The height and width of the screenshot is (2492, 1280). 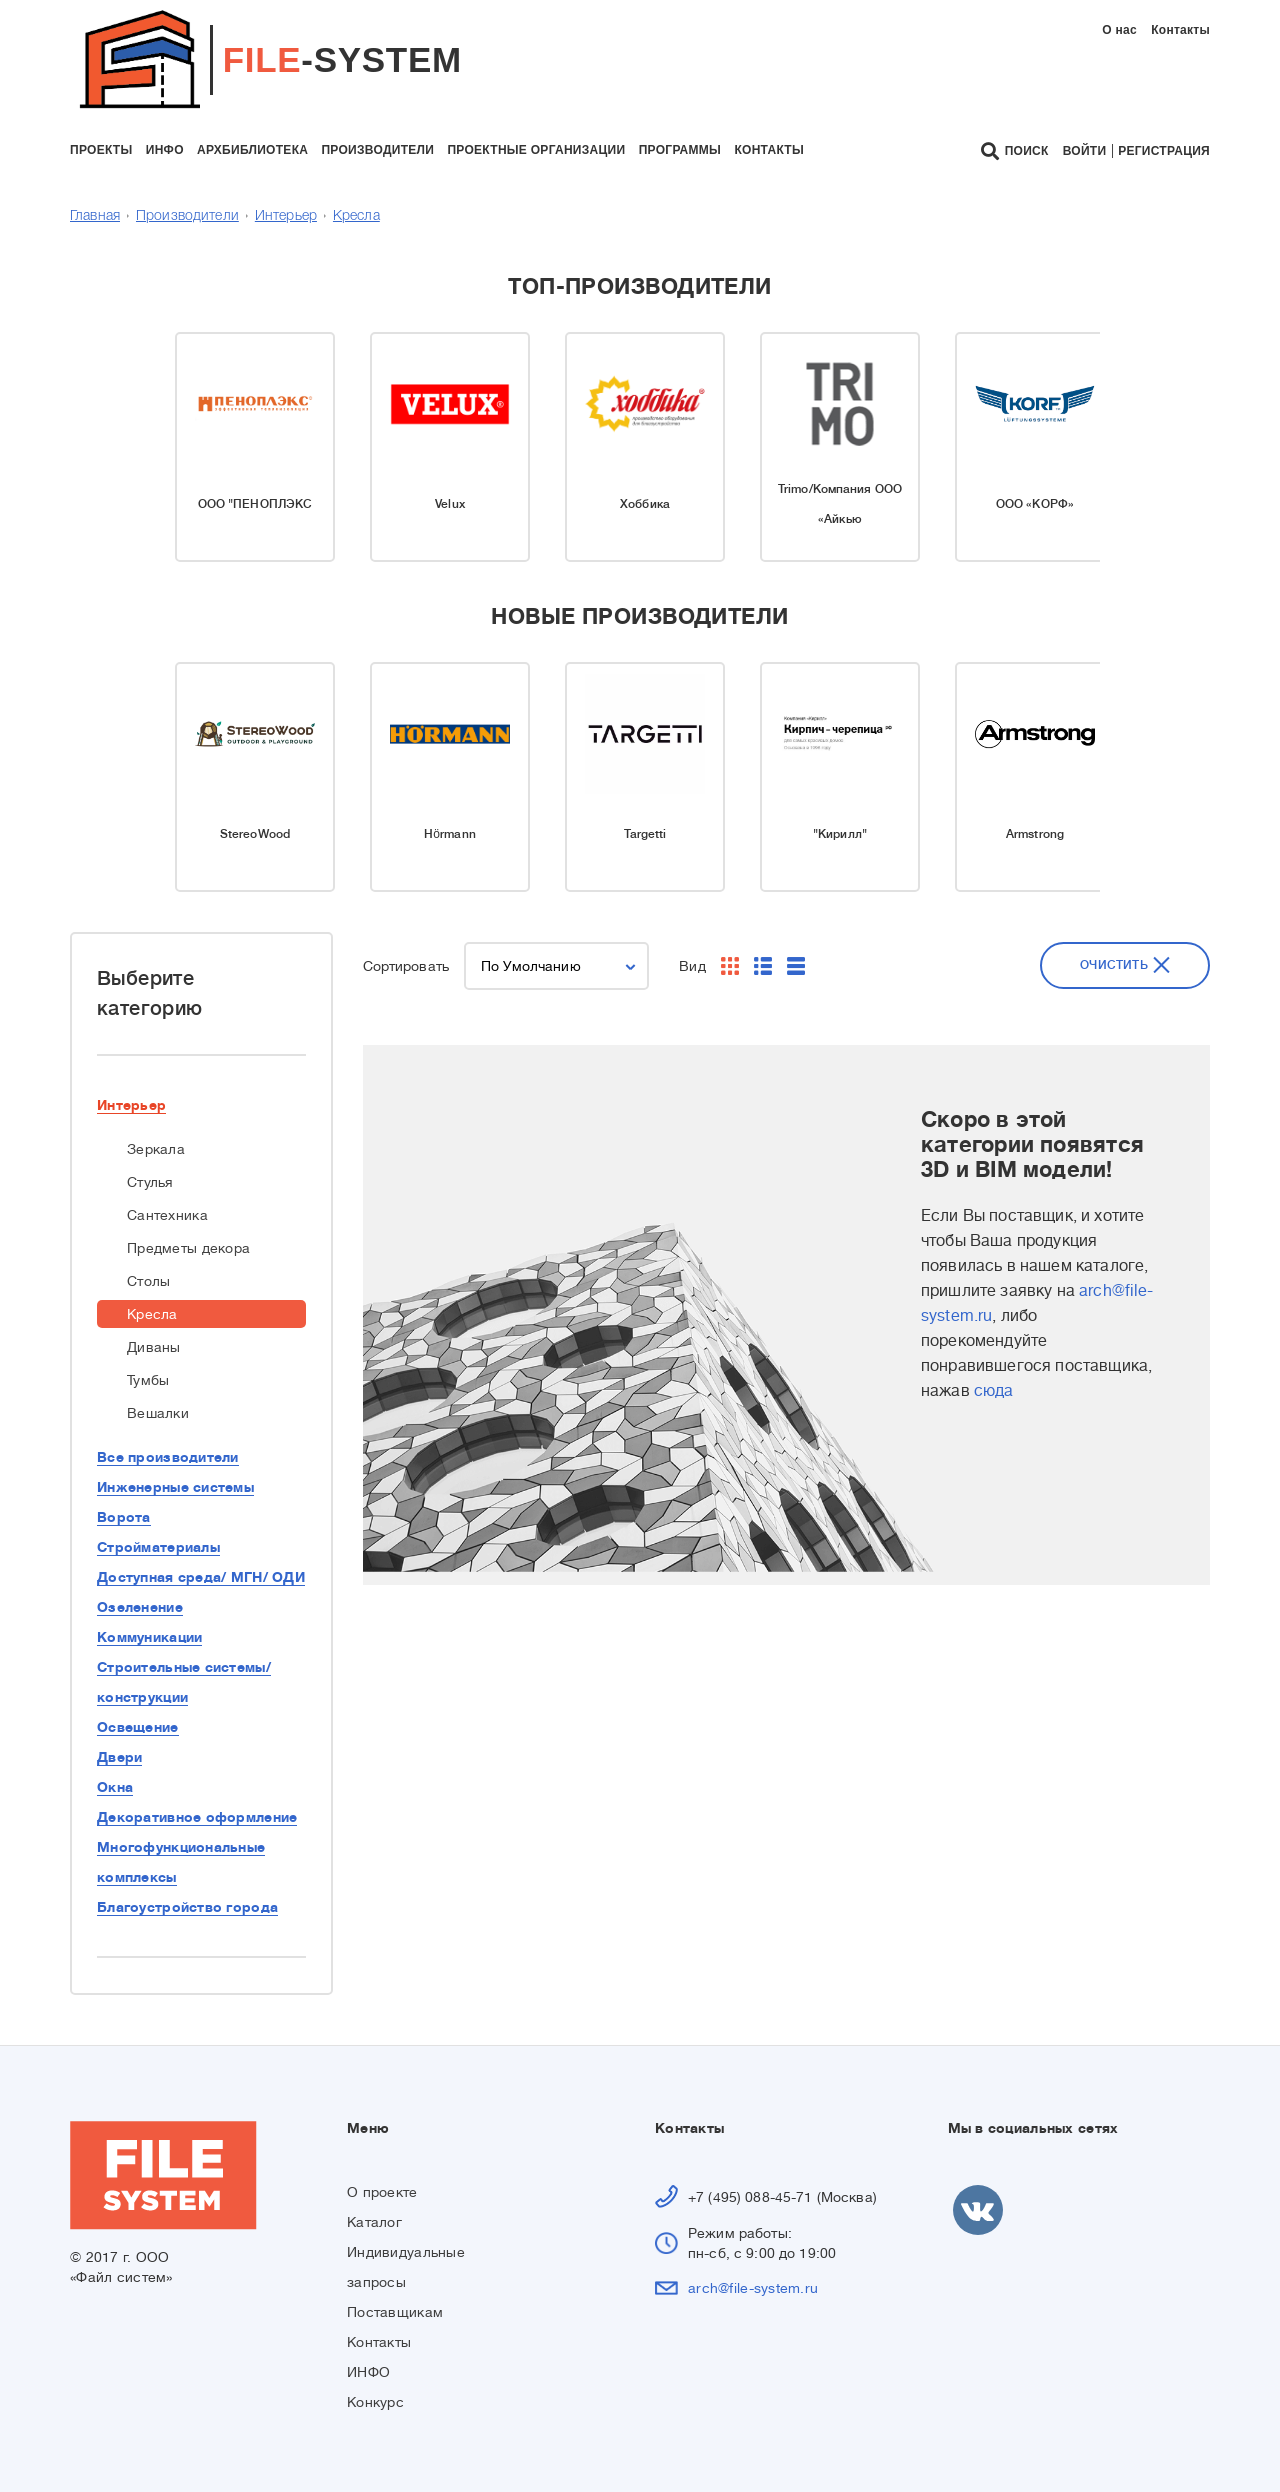 What do you see at coordinates (645, 504) in the screenshot?
I see `Хоббика` at bounding box center [645, 504].